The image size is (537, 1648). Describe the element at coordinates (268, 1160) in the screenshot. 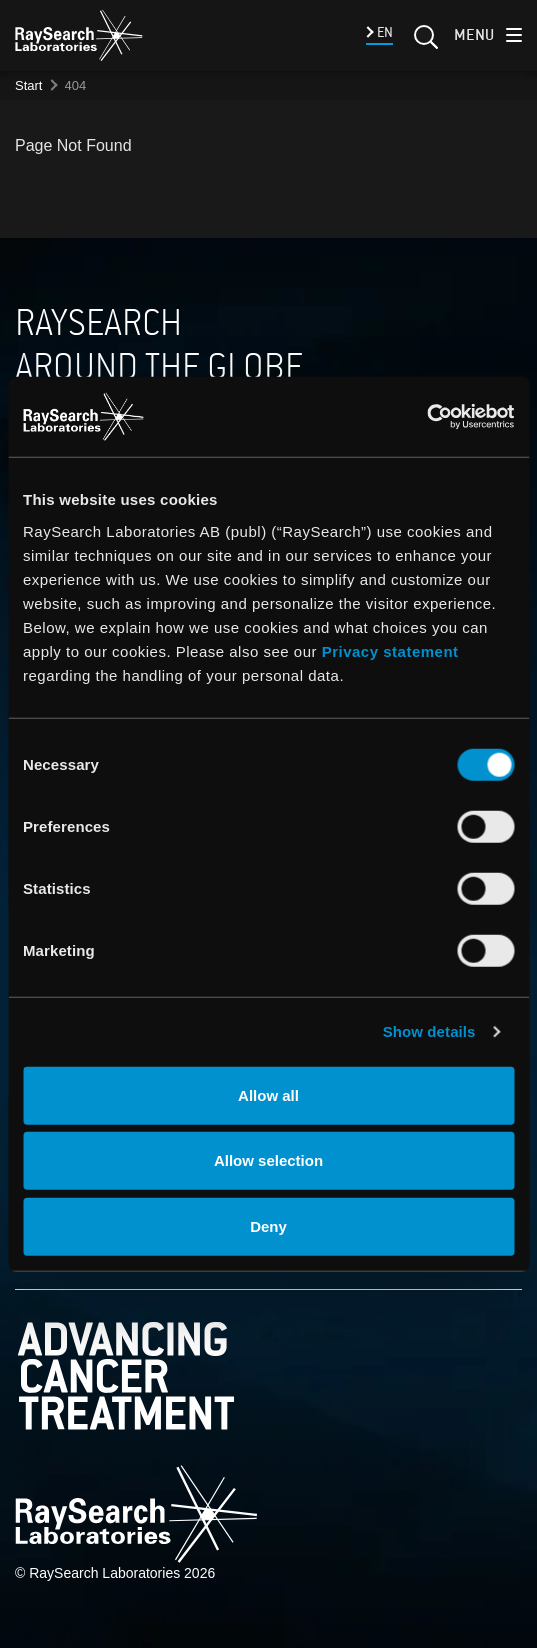

I see `Allow selection` at that location.